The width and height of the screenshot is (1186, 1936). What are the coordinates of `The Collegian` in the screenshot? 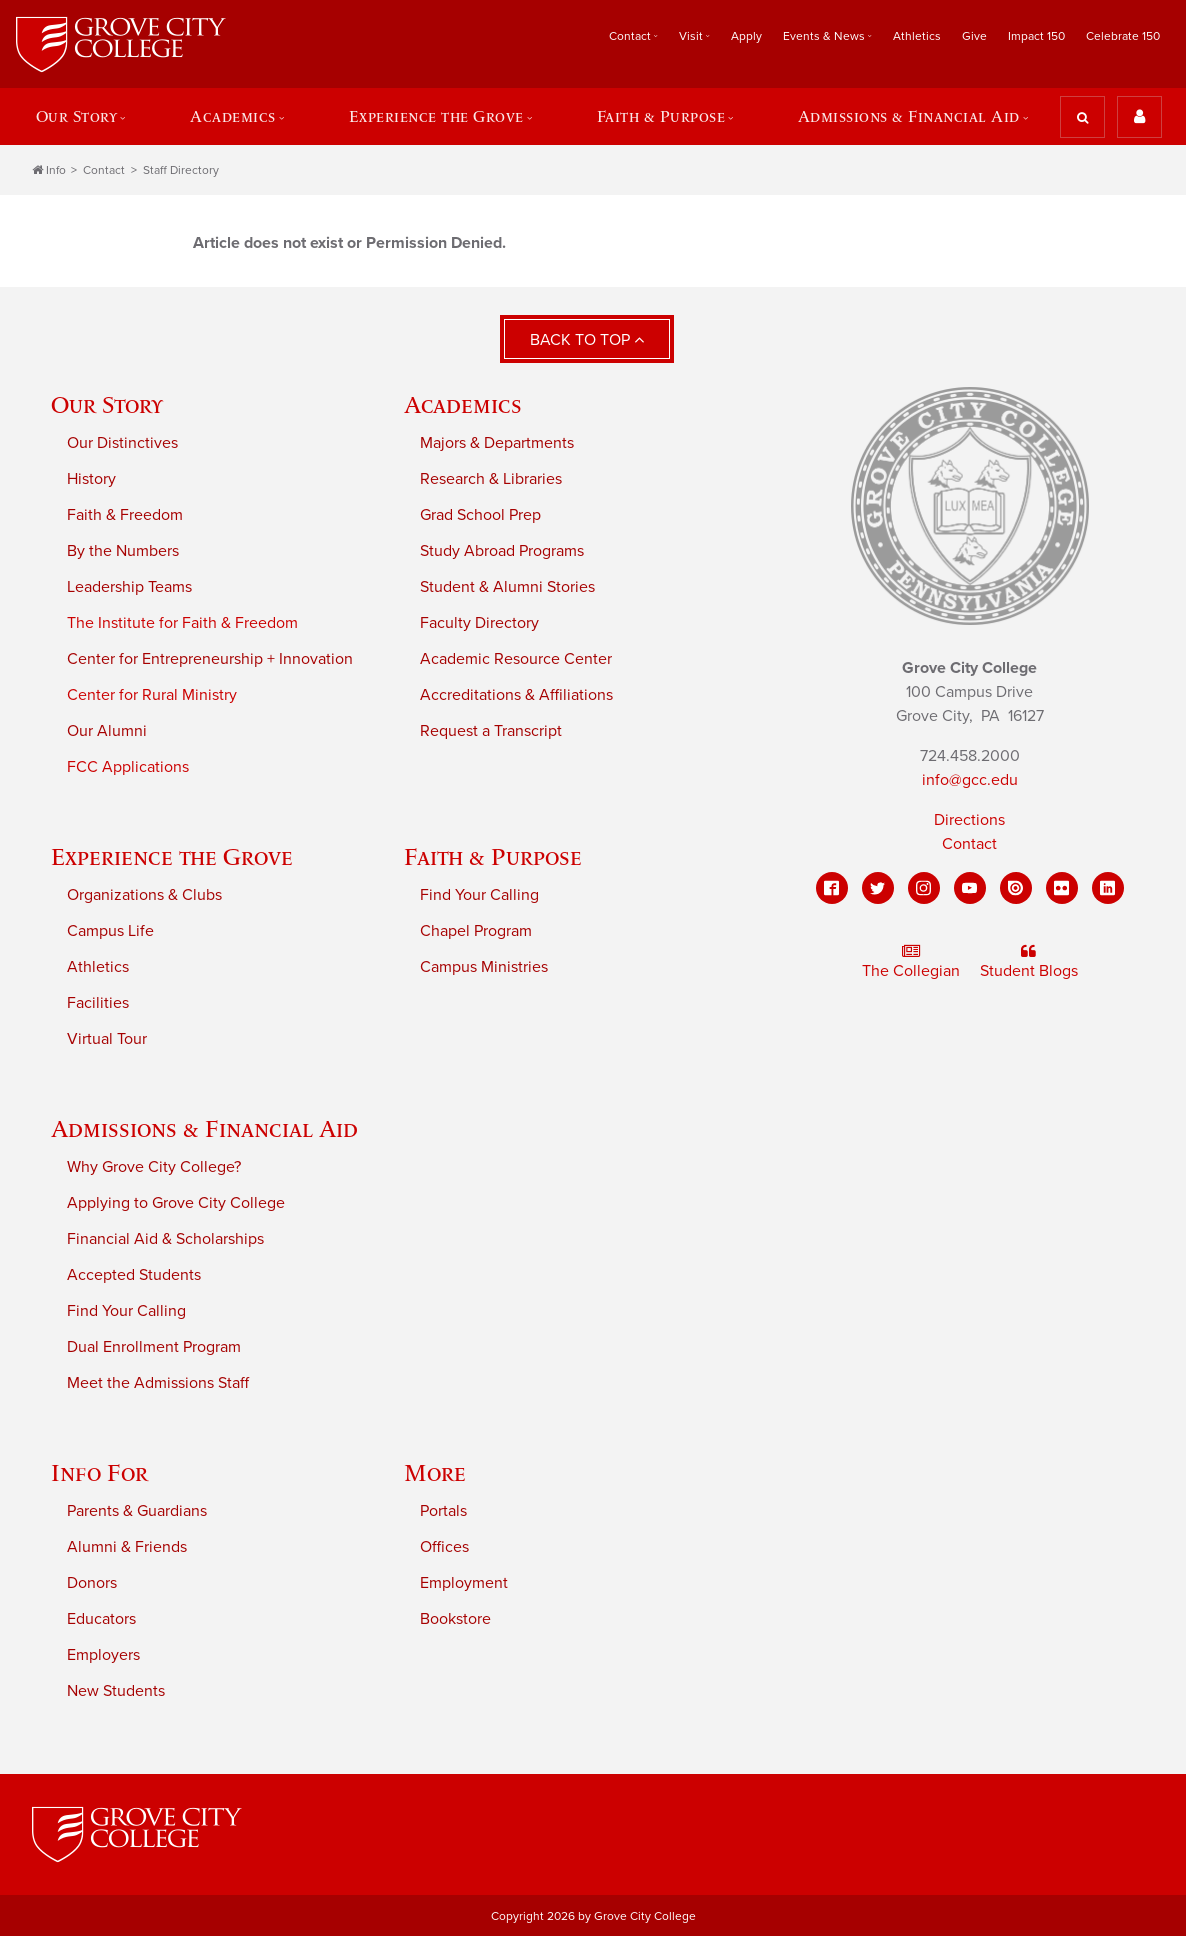 It's located at (911, 961).